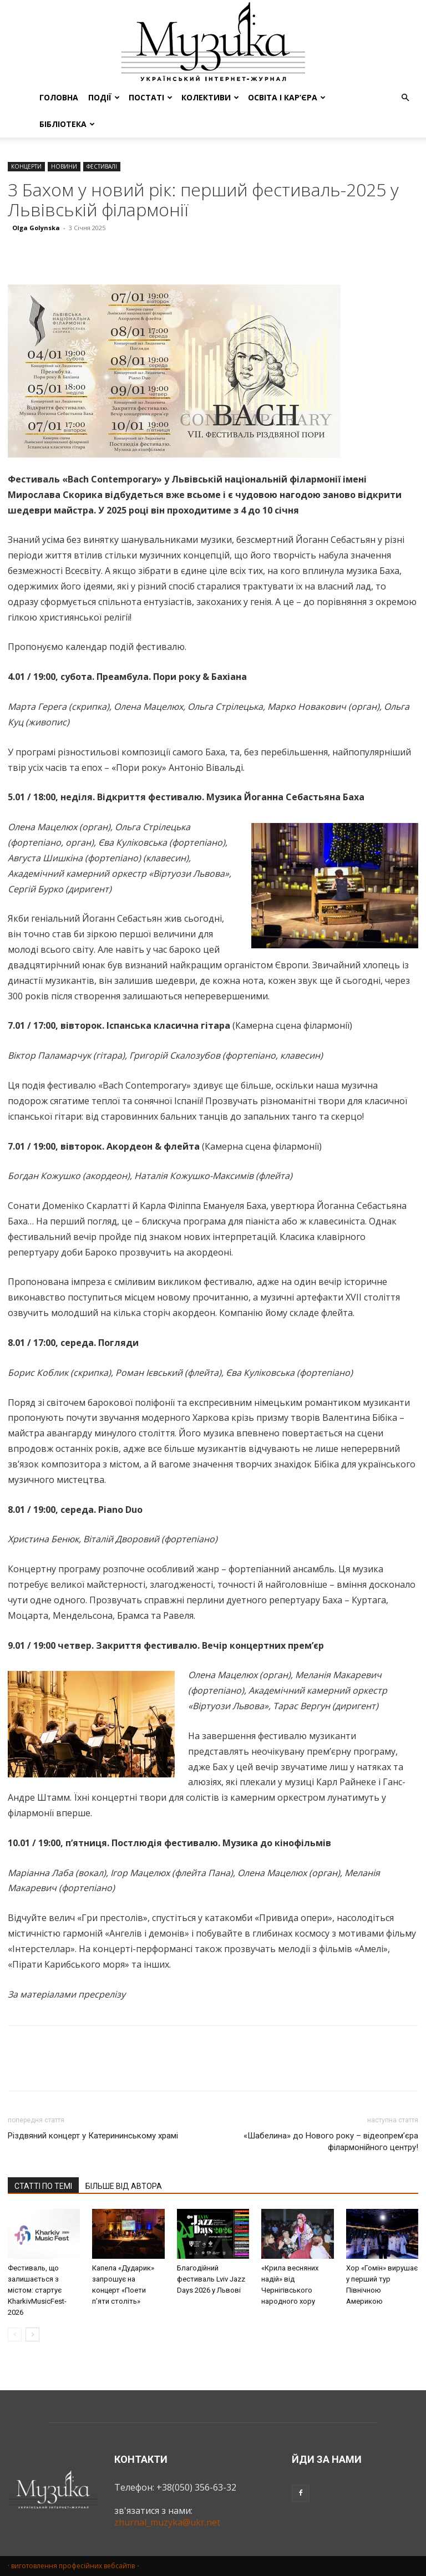 The width and height of the screenshot is (426, 2576). What do you see at coordinates (26, 166) in the screenshot?
I see `КОНЦЕРТИ` at bounding box center [26, 166].